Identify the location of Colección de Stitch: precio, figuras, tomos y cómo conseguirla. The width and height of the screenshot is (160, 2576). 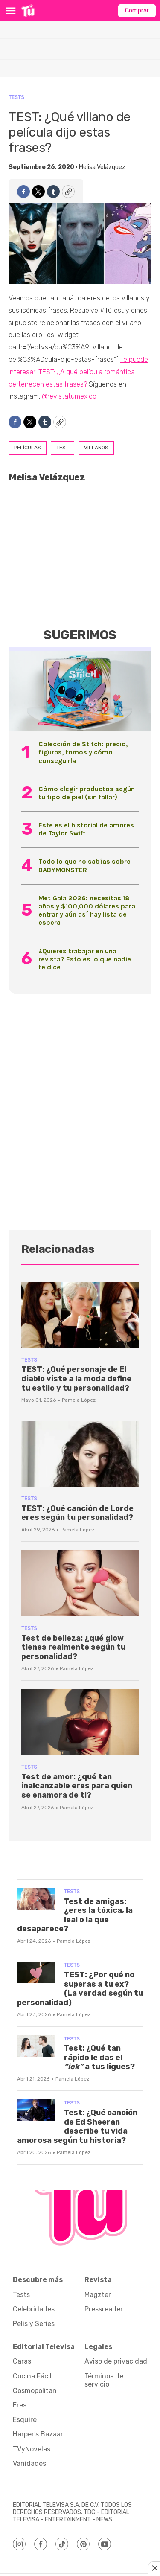
(83, 752).